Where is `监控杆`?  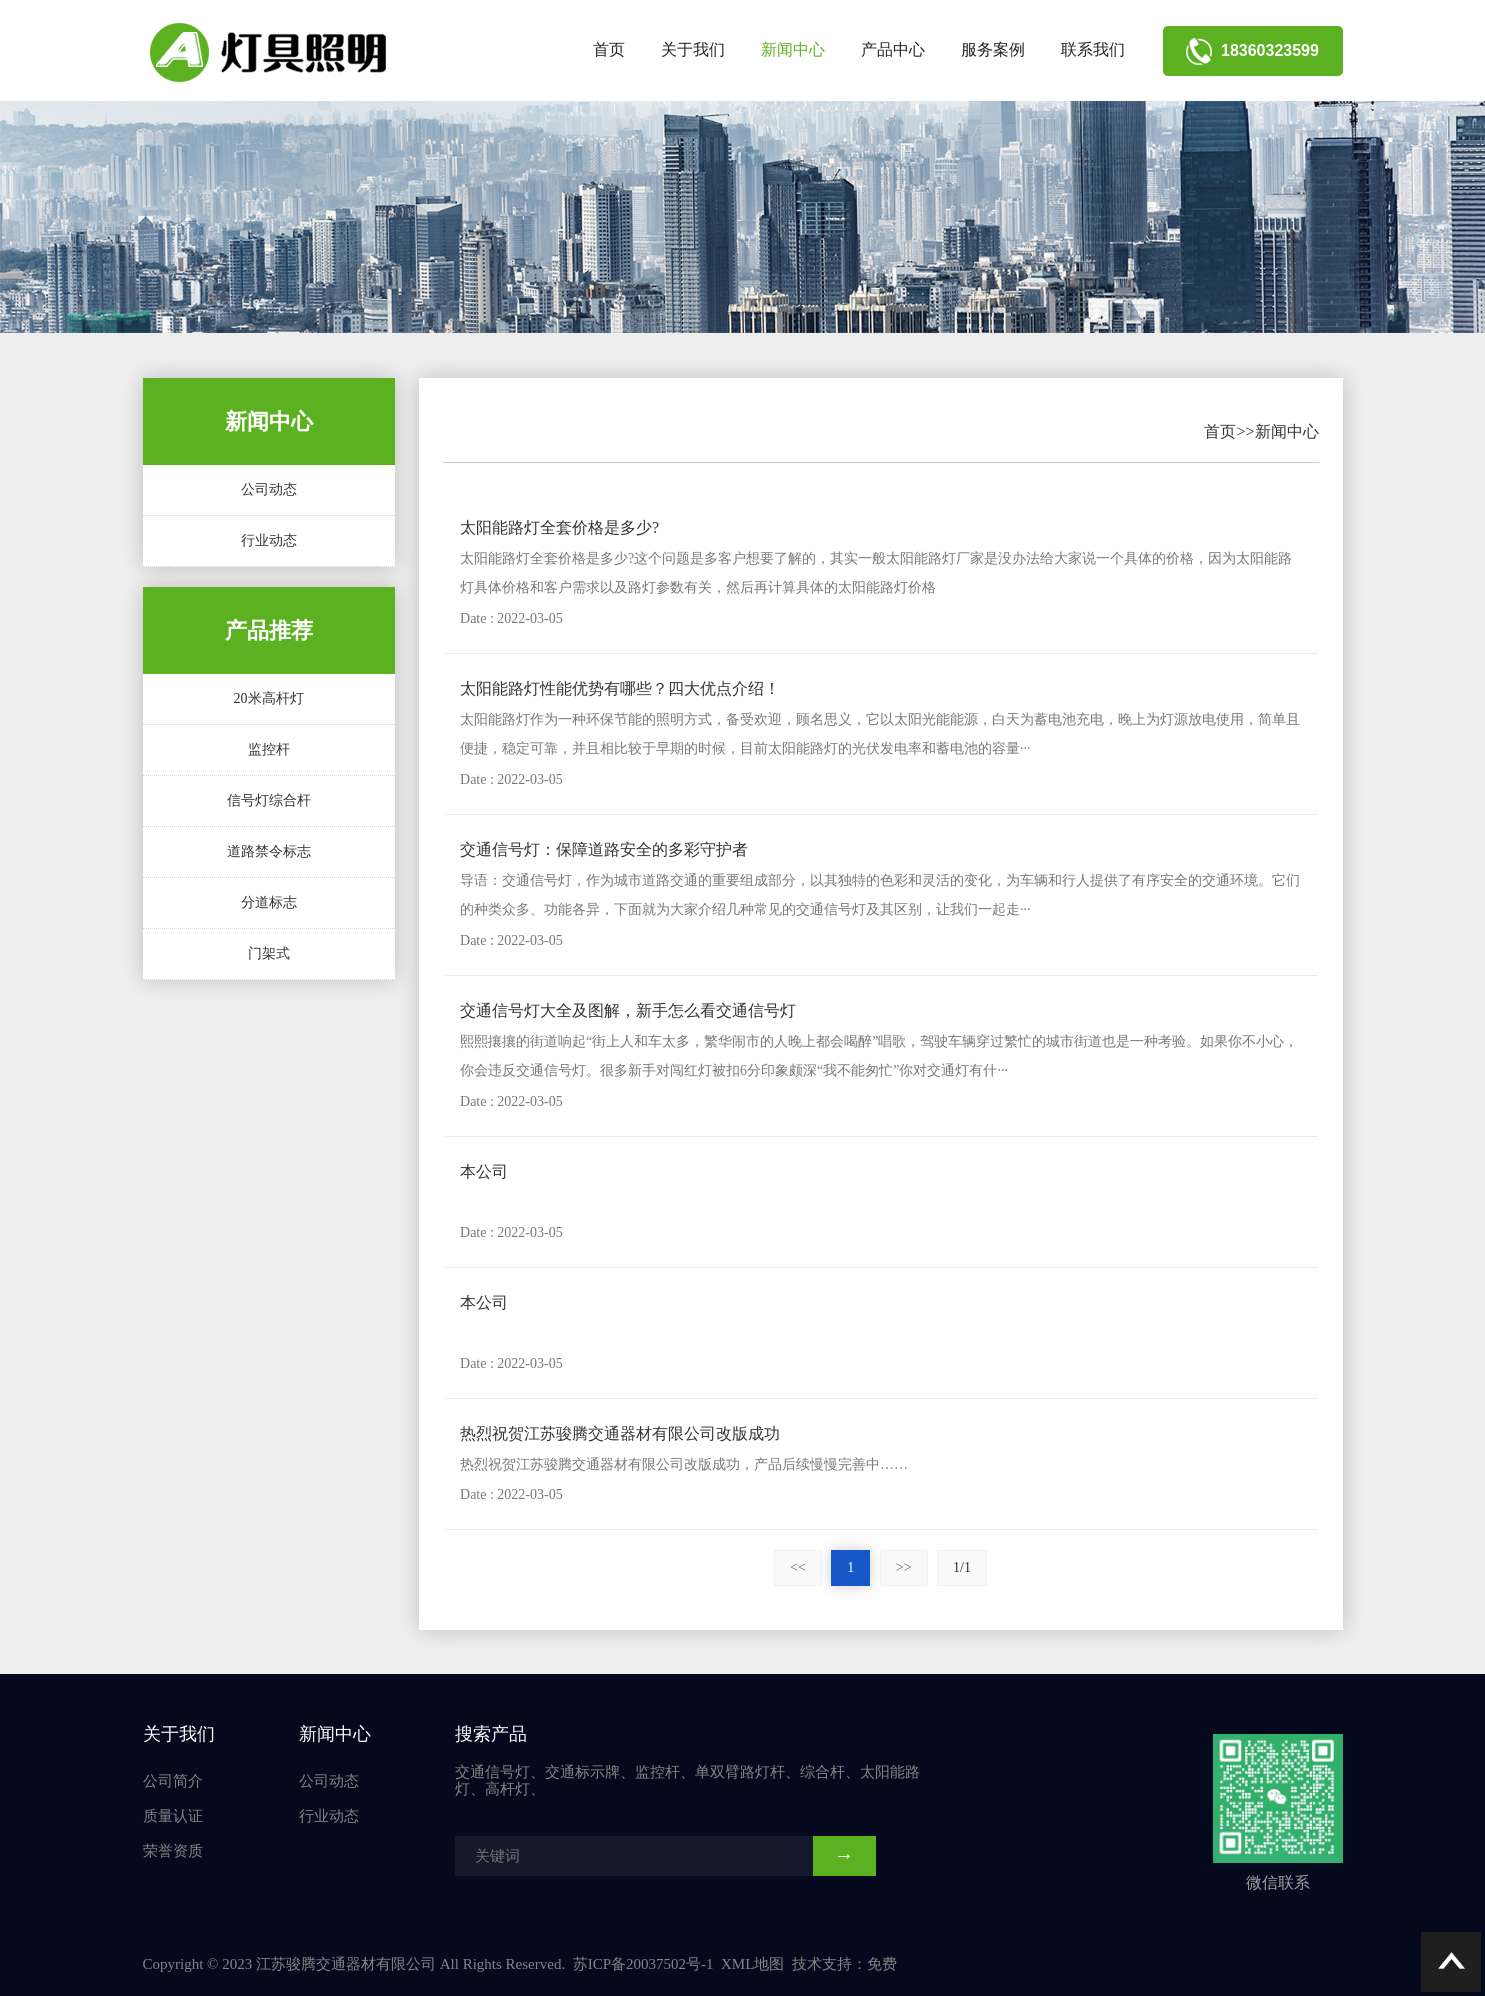 监控杆 is located at coordinates (269, 749).